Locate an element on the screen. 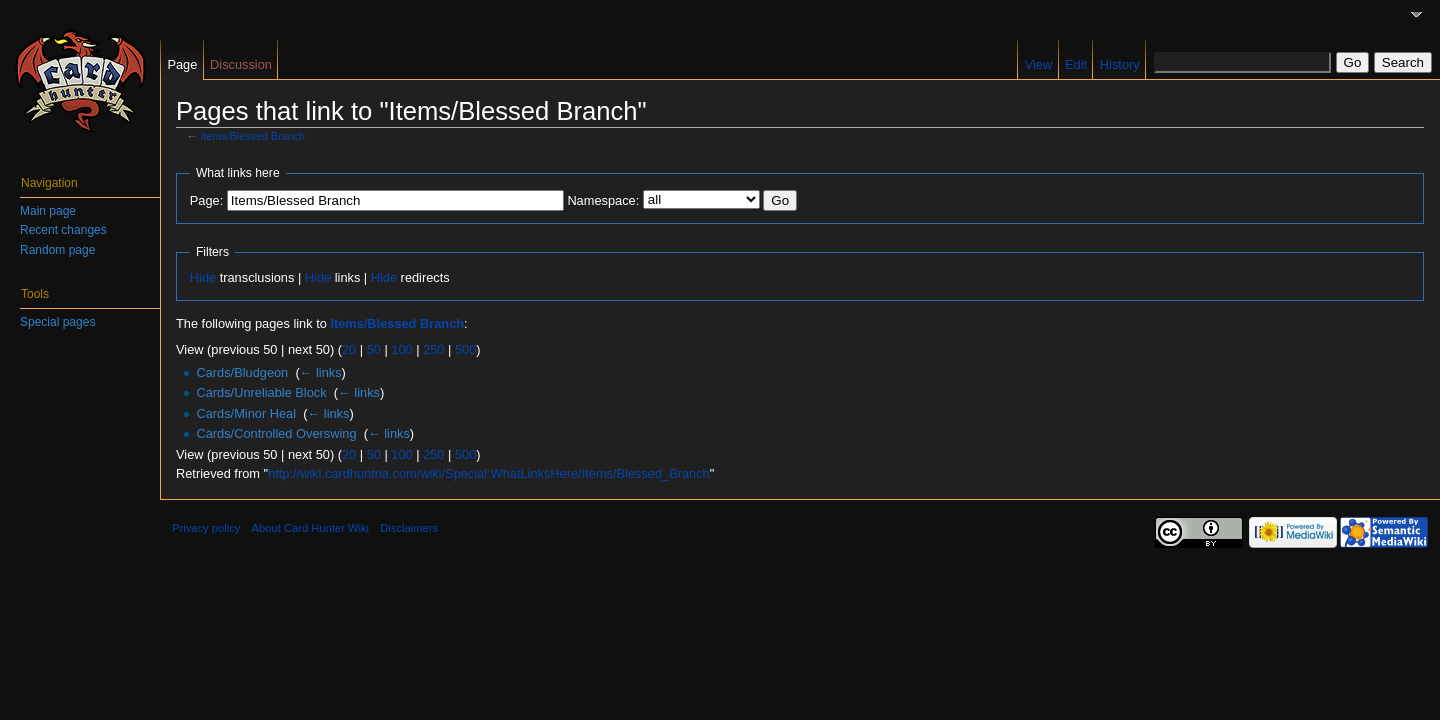 The width and height of the screenshot is (1440, 720). Items/Blessed Branch is located at coordinates (253, 136).